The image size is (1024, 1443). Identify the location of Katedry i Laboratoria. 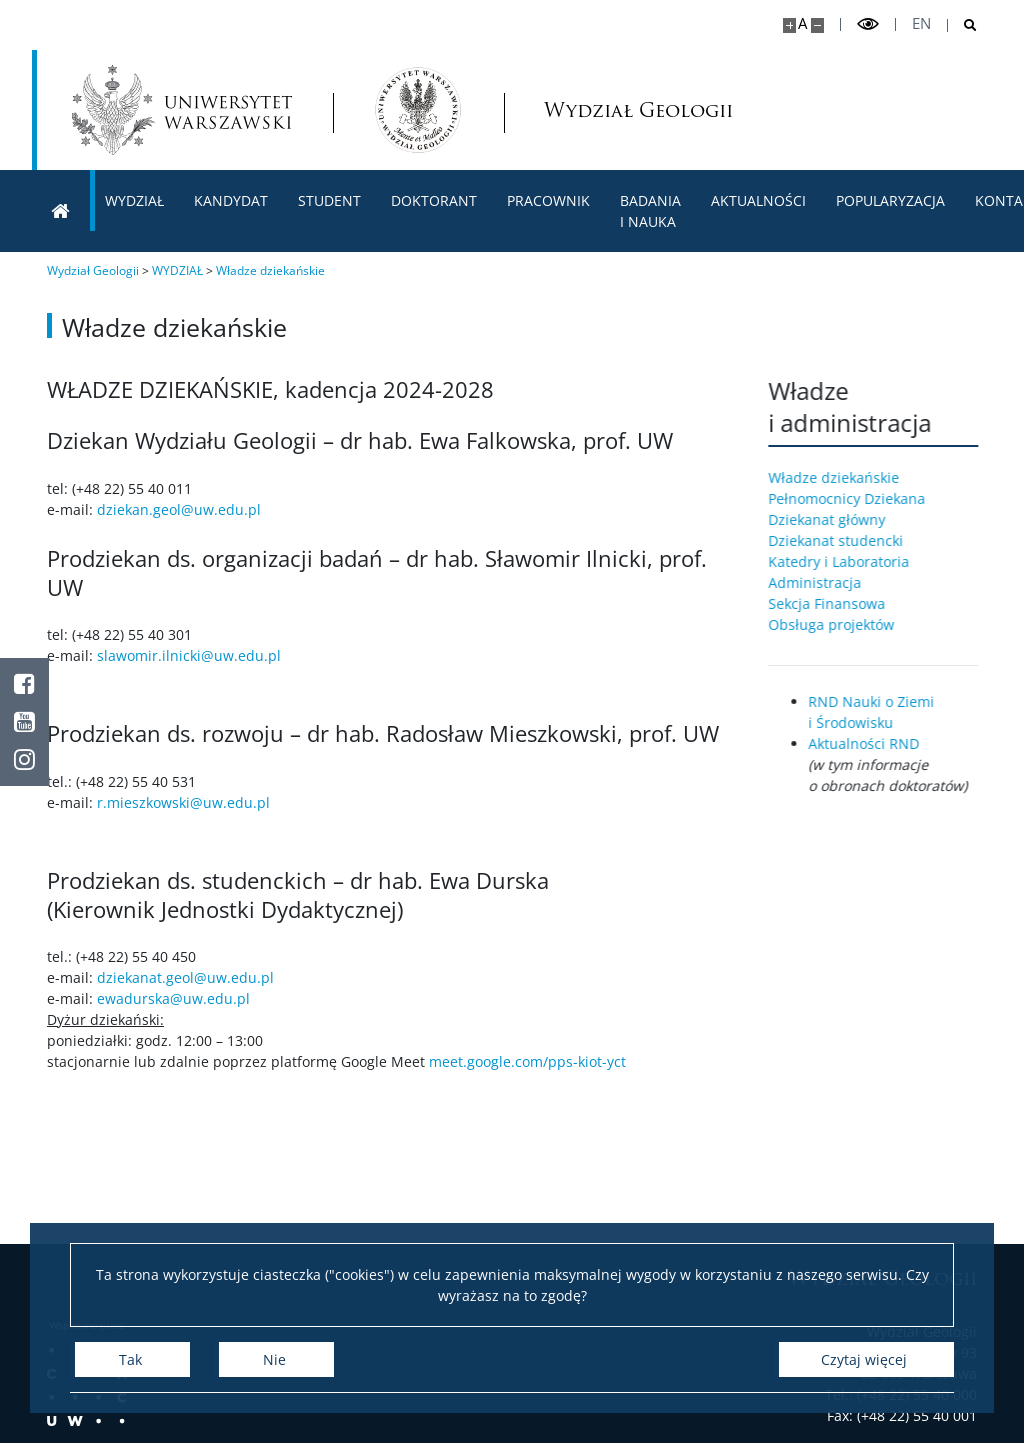
(848, 561).